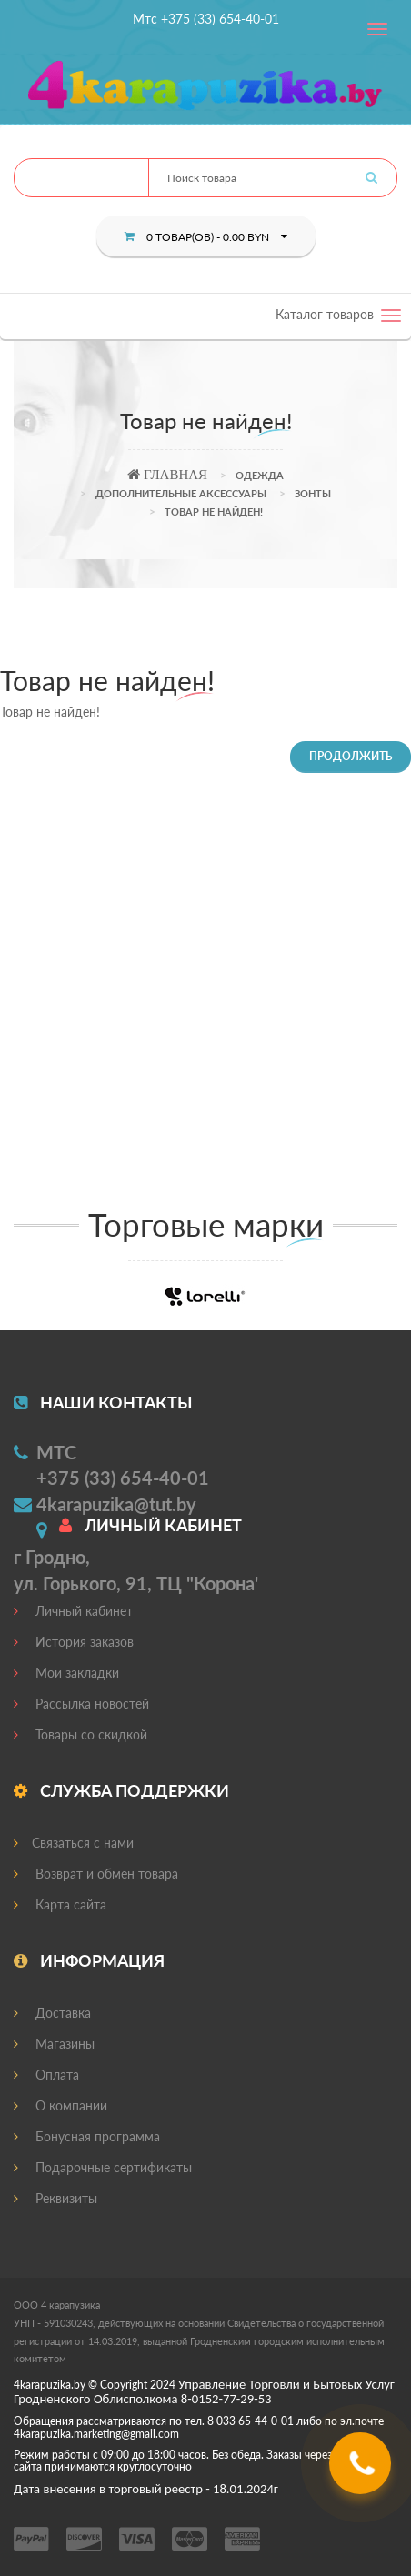 The width and height of the screenshot is (411, 2576). What do you see at coordinates (206, 18) in the screenshot?
I see `Мтс +375 (33) 654-40-01` at bounding box center [206, 18].